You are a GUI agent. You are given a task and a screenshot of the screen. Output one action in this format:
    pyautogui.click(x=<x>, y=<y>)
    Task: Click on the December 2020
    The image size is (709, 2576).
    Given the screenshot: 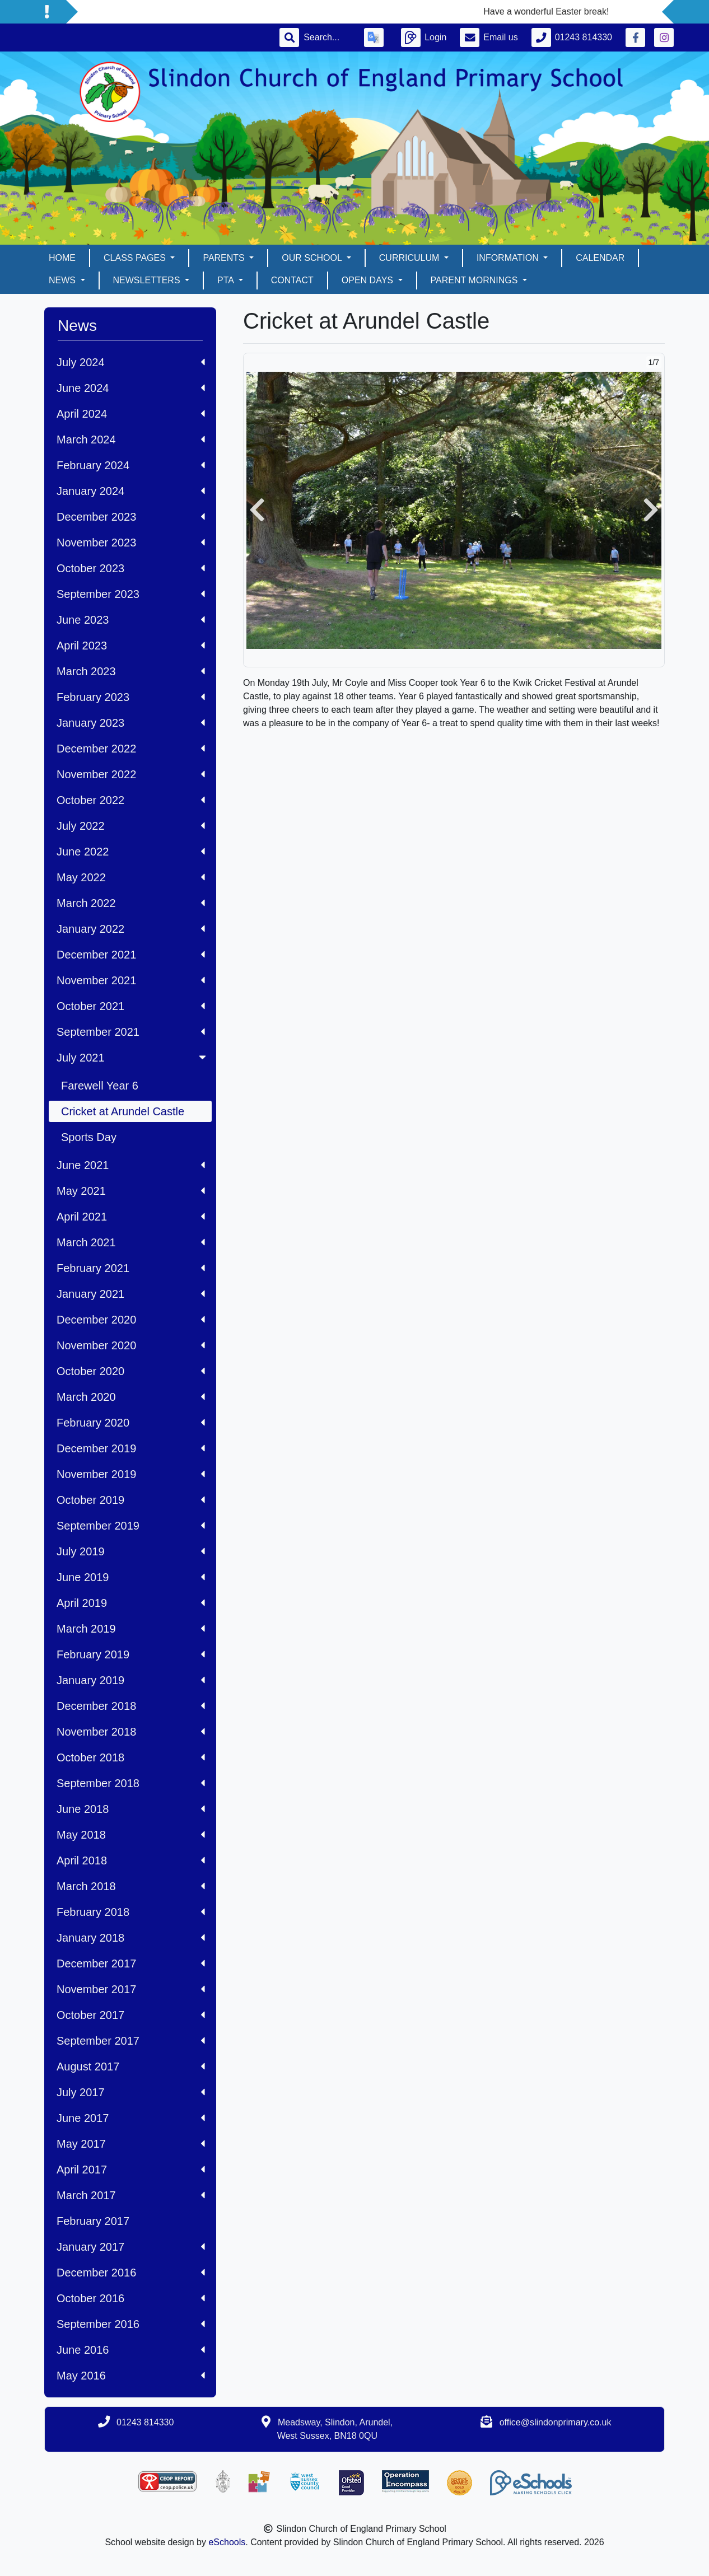 What is the action you would take?
    pyautogui.click(x=131, y=1319)
    